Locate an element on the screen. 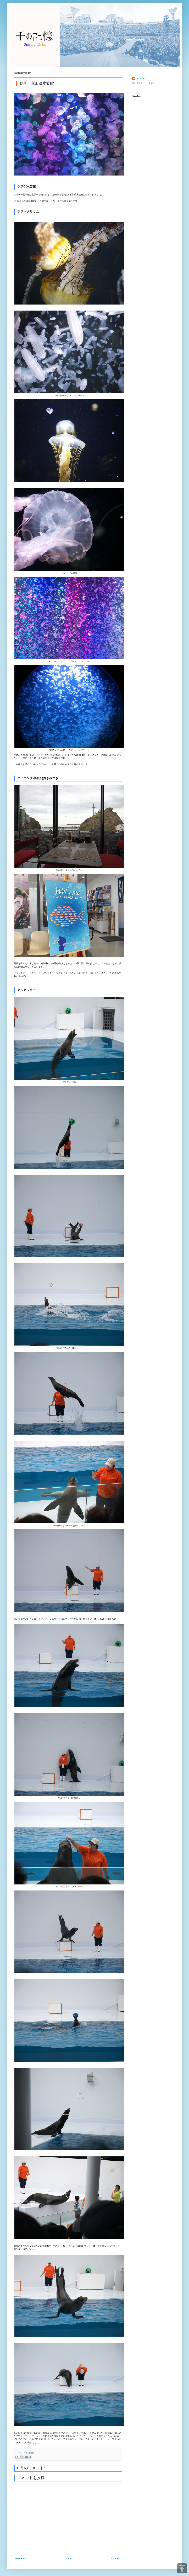  写真 is located at coordinates (25, 2453).